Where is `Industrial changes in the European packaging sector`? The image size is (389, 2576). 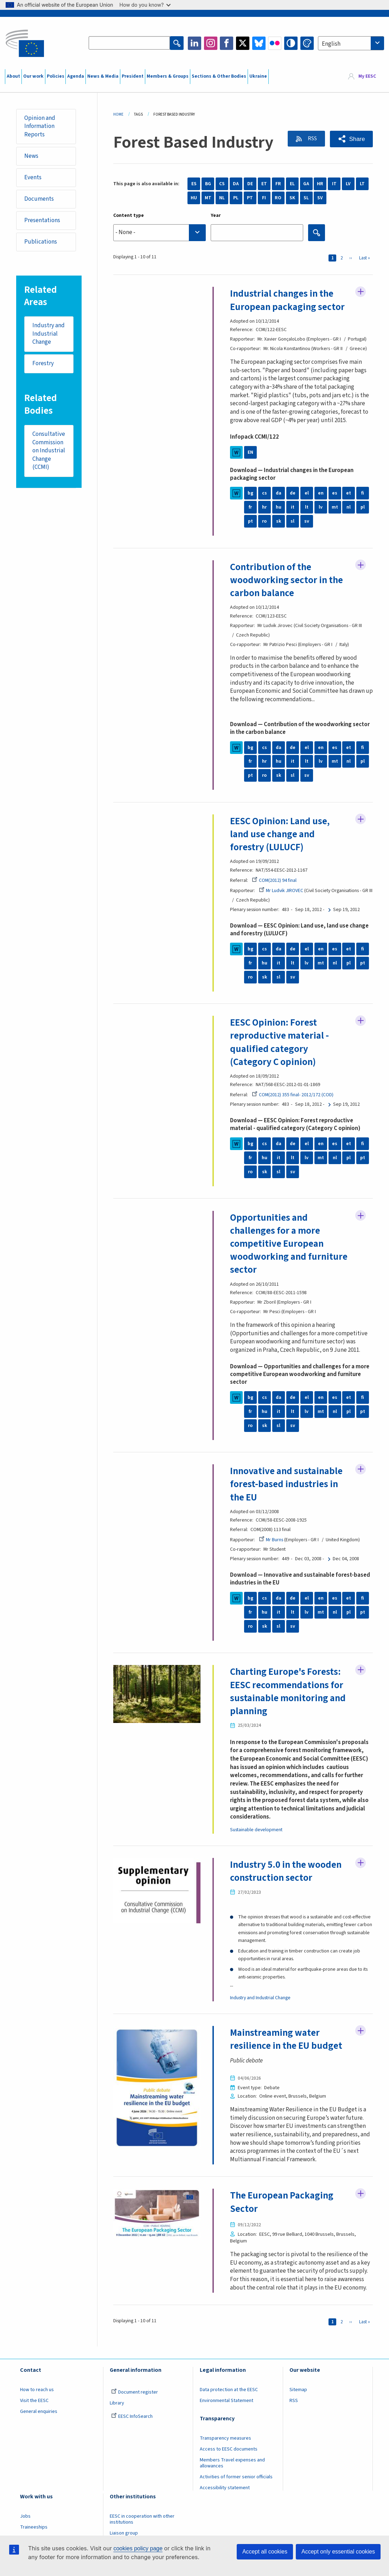 Industrial changes in the European packaging sector is located at coordinates (287, 300).